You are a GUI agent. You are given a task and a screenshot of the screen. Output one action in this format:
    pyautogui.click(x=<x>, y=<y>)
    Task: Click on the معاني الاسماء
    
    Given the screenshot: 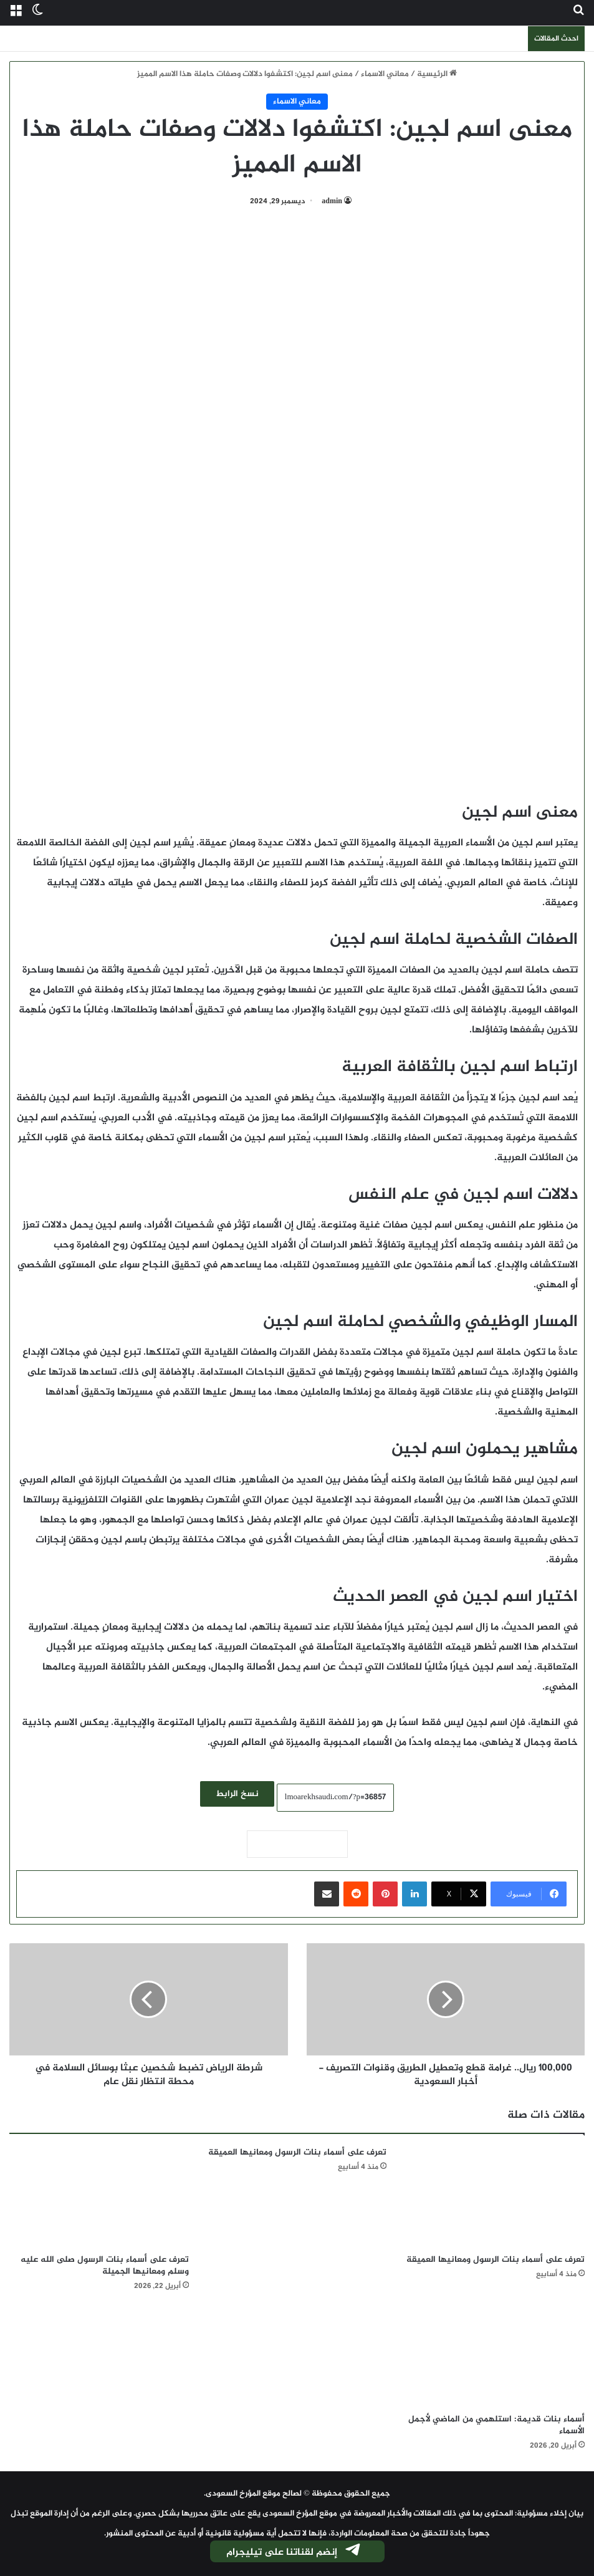 What is the action you would take?
    pyautogui.click(x=385, y=74)
    